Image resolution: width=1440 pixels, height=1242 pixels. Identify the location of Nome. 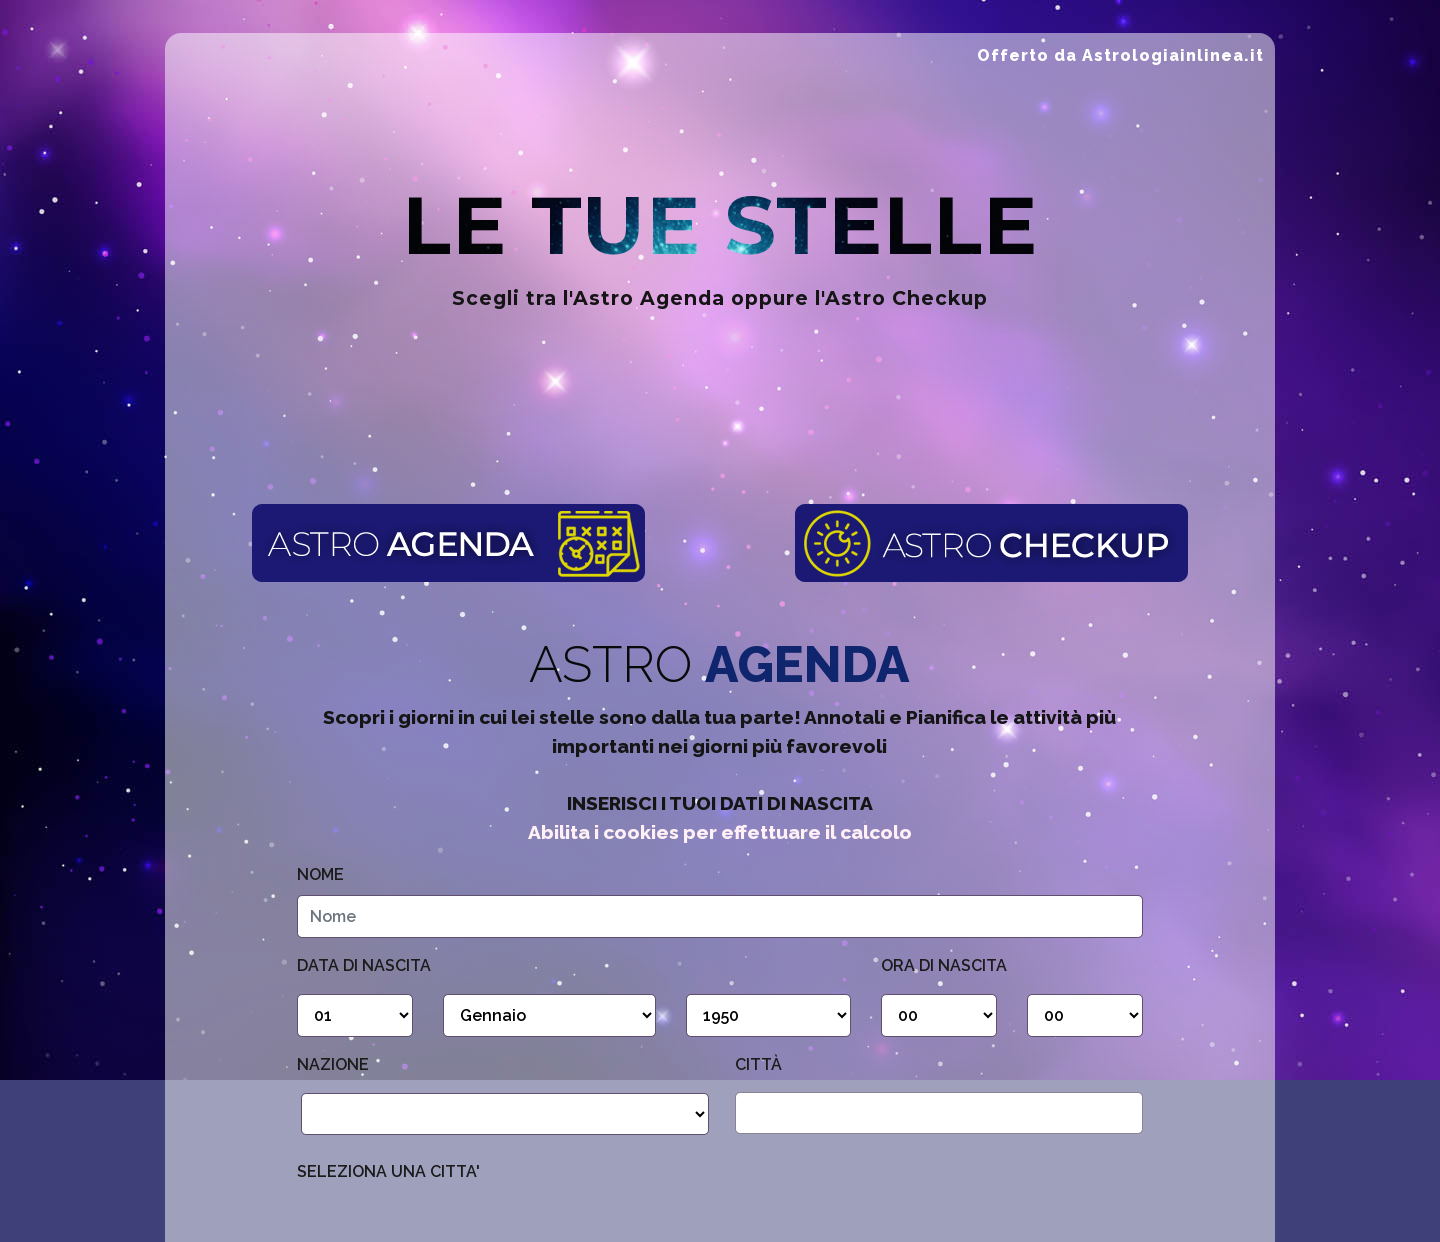
(320, 874).